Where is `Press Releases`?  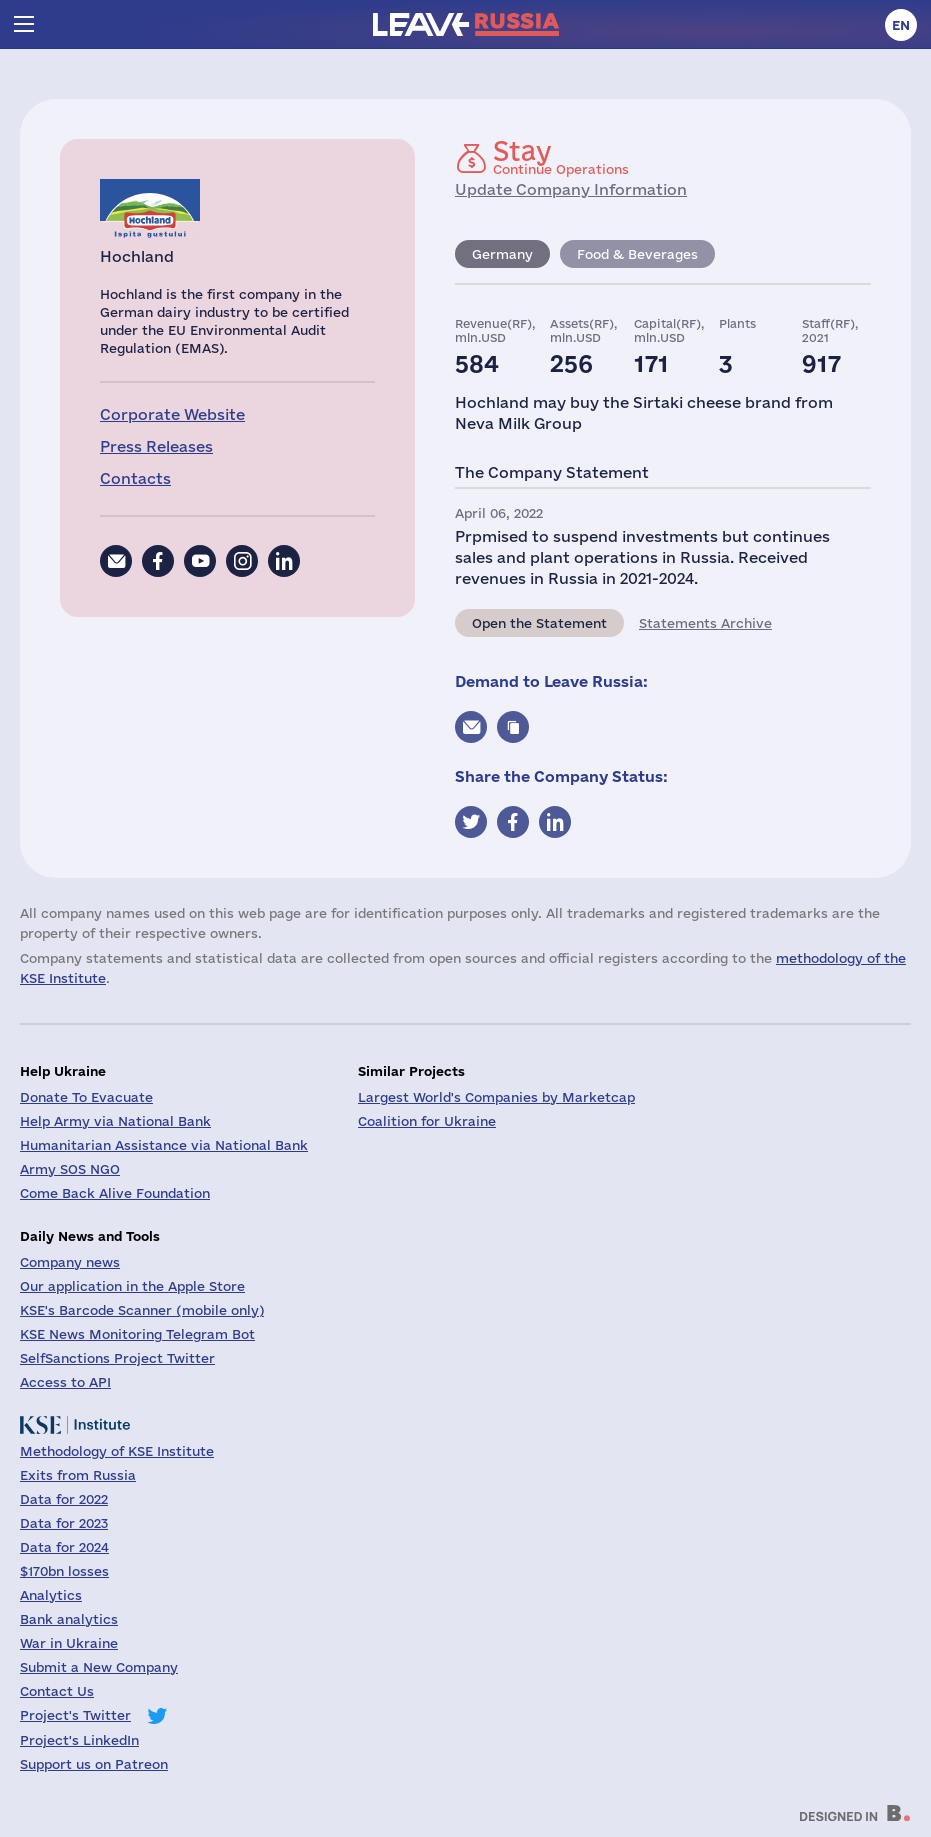
Press Releases is located at coordinates (156, 446).